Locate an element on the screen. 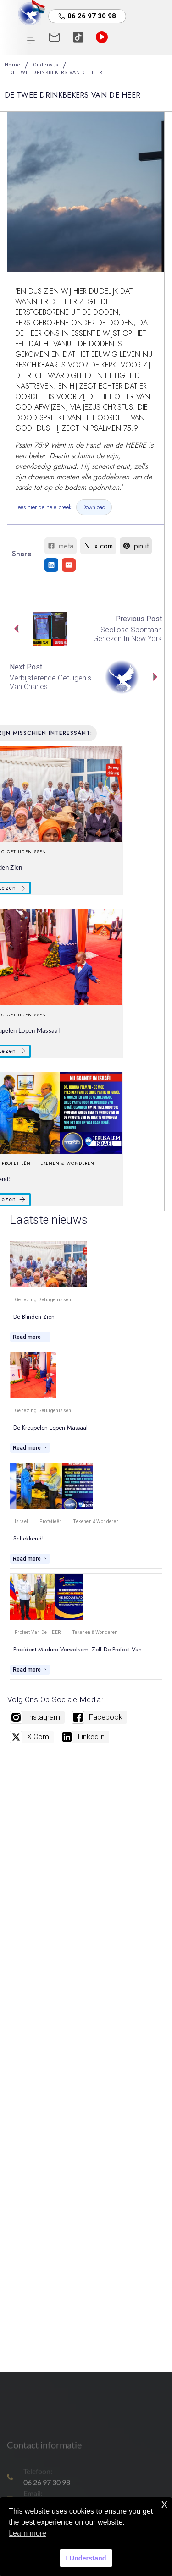 Image resolution: width=172 pixels, height=2576 pixels. Read more [President Maduro verwelkomt zelf de profeet van…] is located at coordinates (30, 1669).